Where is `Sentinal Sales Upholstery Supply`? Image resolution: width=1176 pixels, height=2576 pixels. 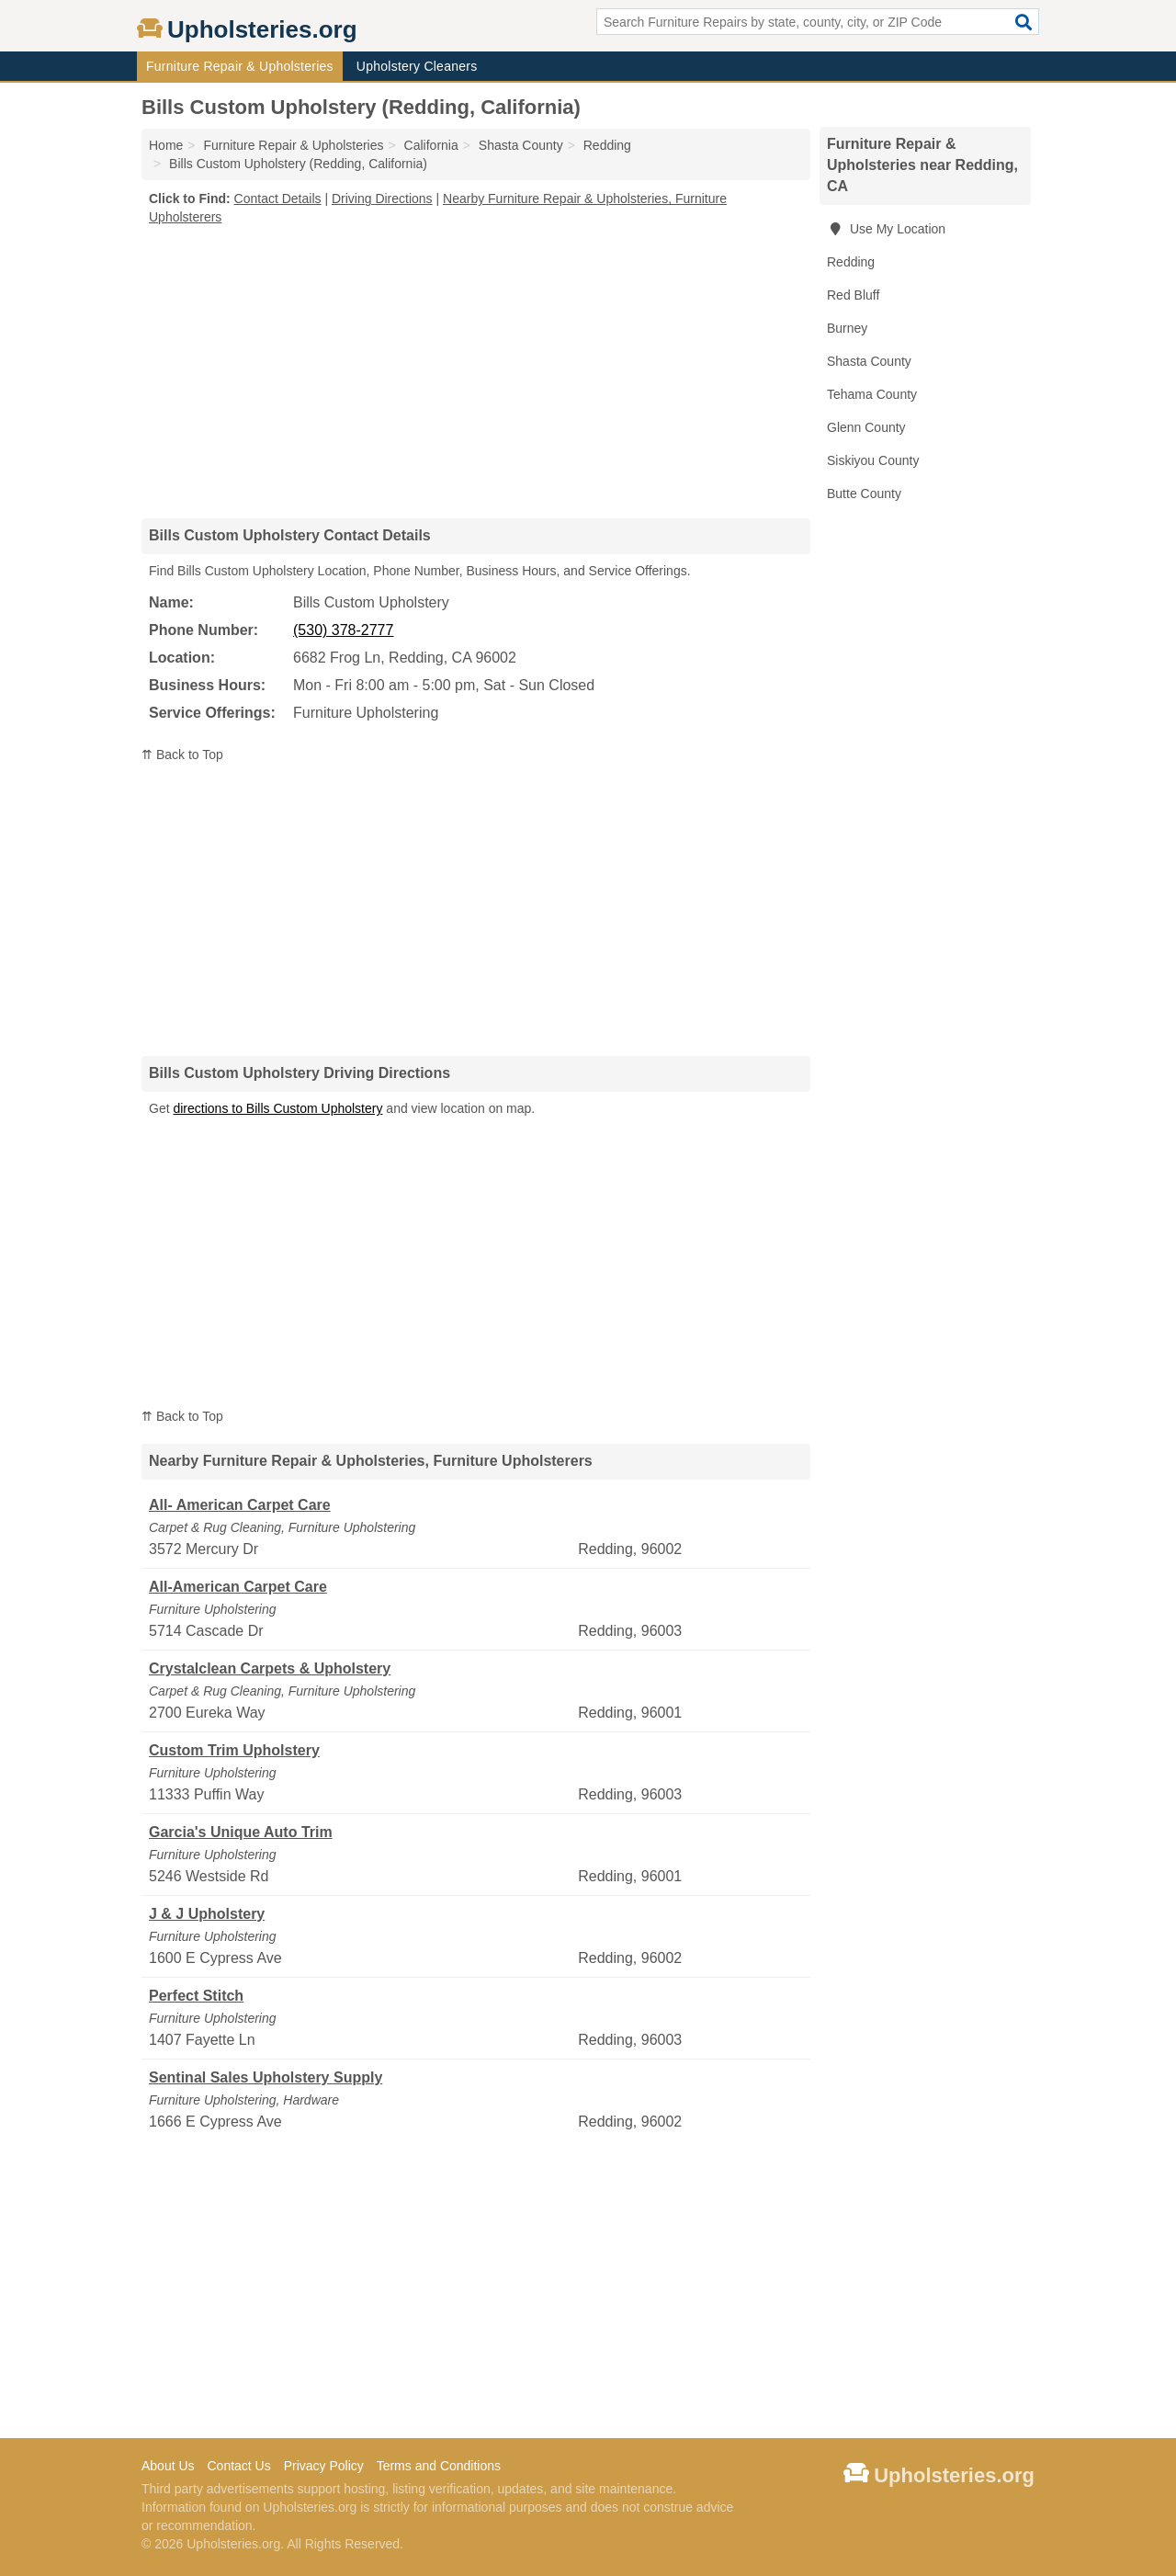
Sentinal Sales Upholstery Supply is located at coordinates (265, 2077).